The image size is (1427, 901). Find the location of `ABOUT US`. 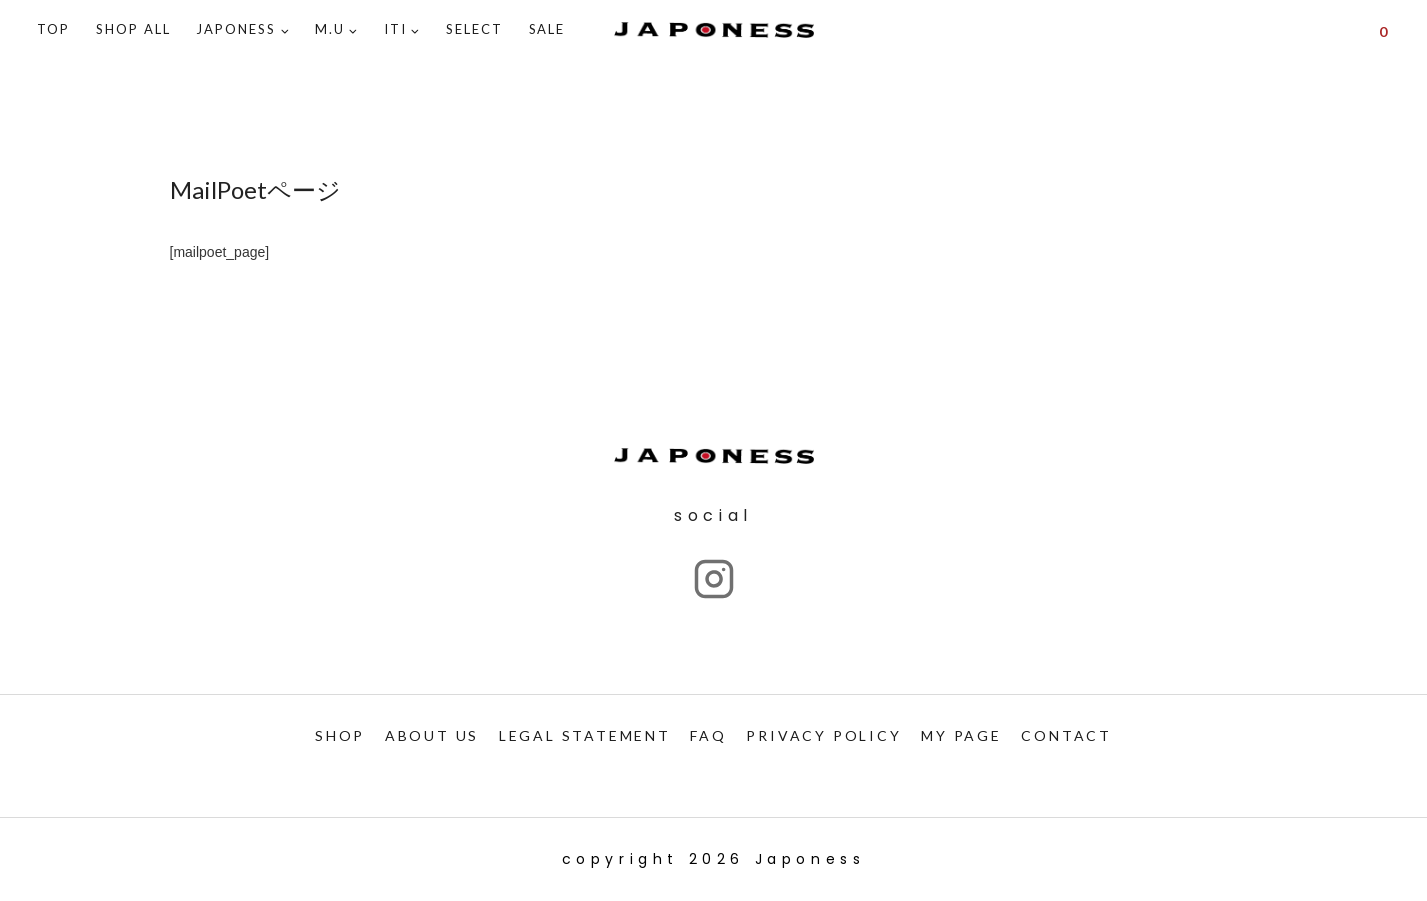

ABOUT US is located at coordinates (432, 735).